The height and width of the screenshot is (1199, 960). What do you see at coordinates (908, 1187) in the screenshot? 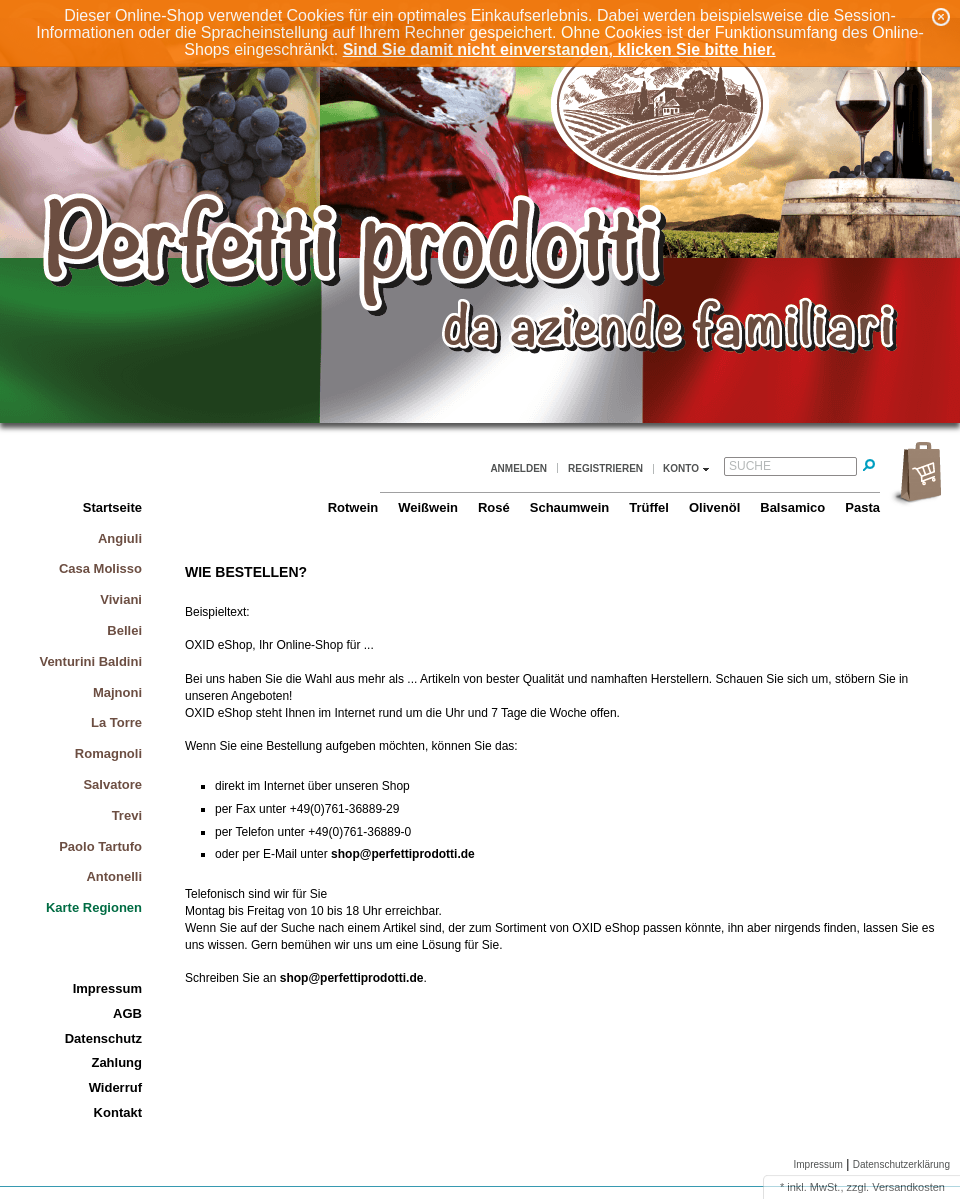
I see `Versandkosten` at bounding box center [908, 1187].